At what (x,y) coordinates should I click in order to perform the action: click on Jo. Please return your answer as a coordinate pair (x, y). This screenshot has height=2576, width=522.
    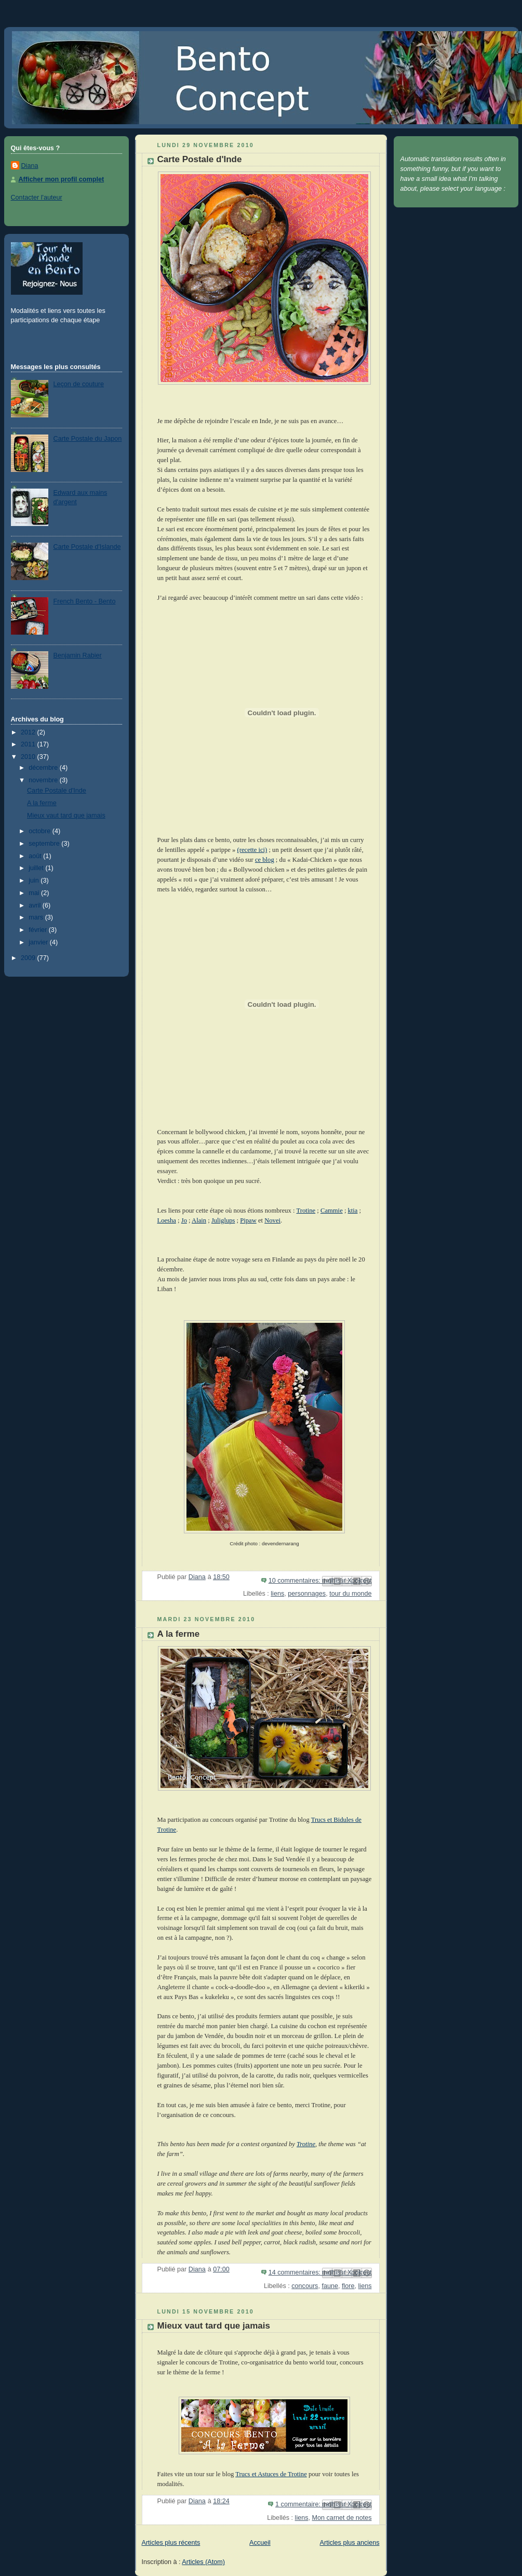
    Looking at the image, I should click on (184, 1220).